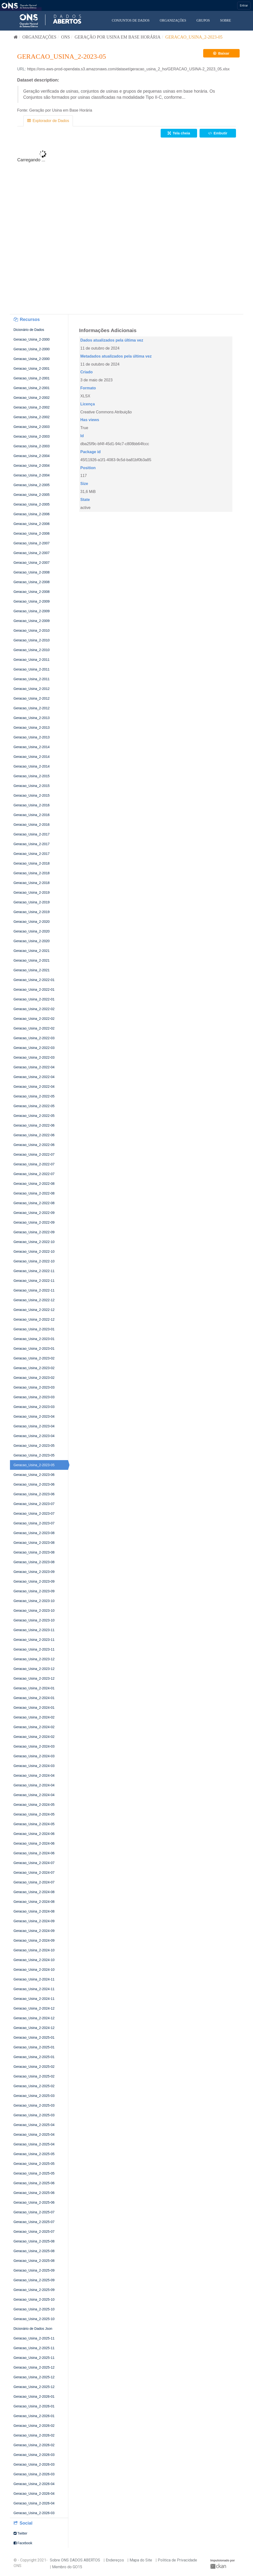 This screenshot has width=253, height=2576. I want to click on Geracao_Usina_2-2005, so click(32, 485).